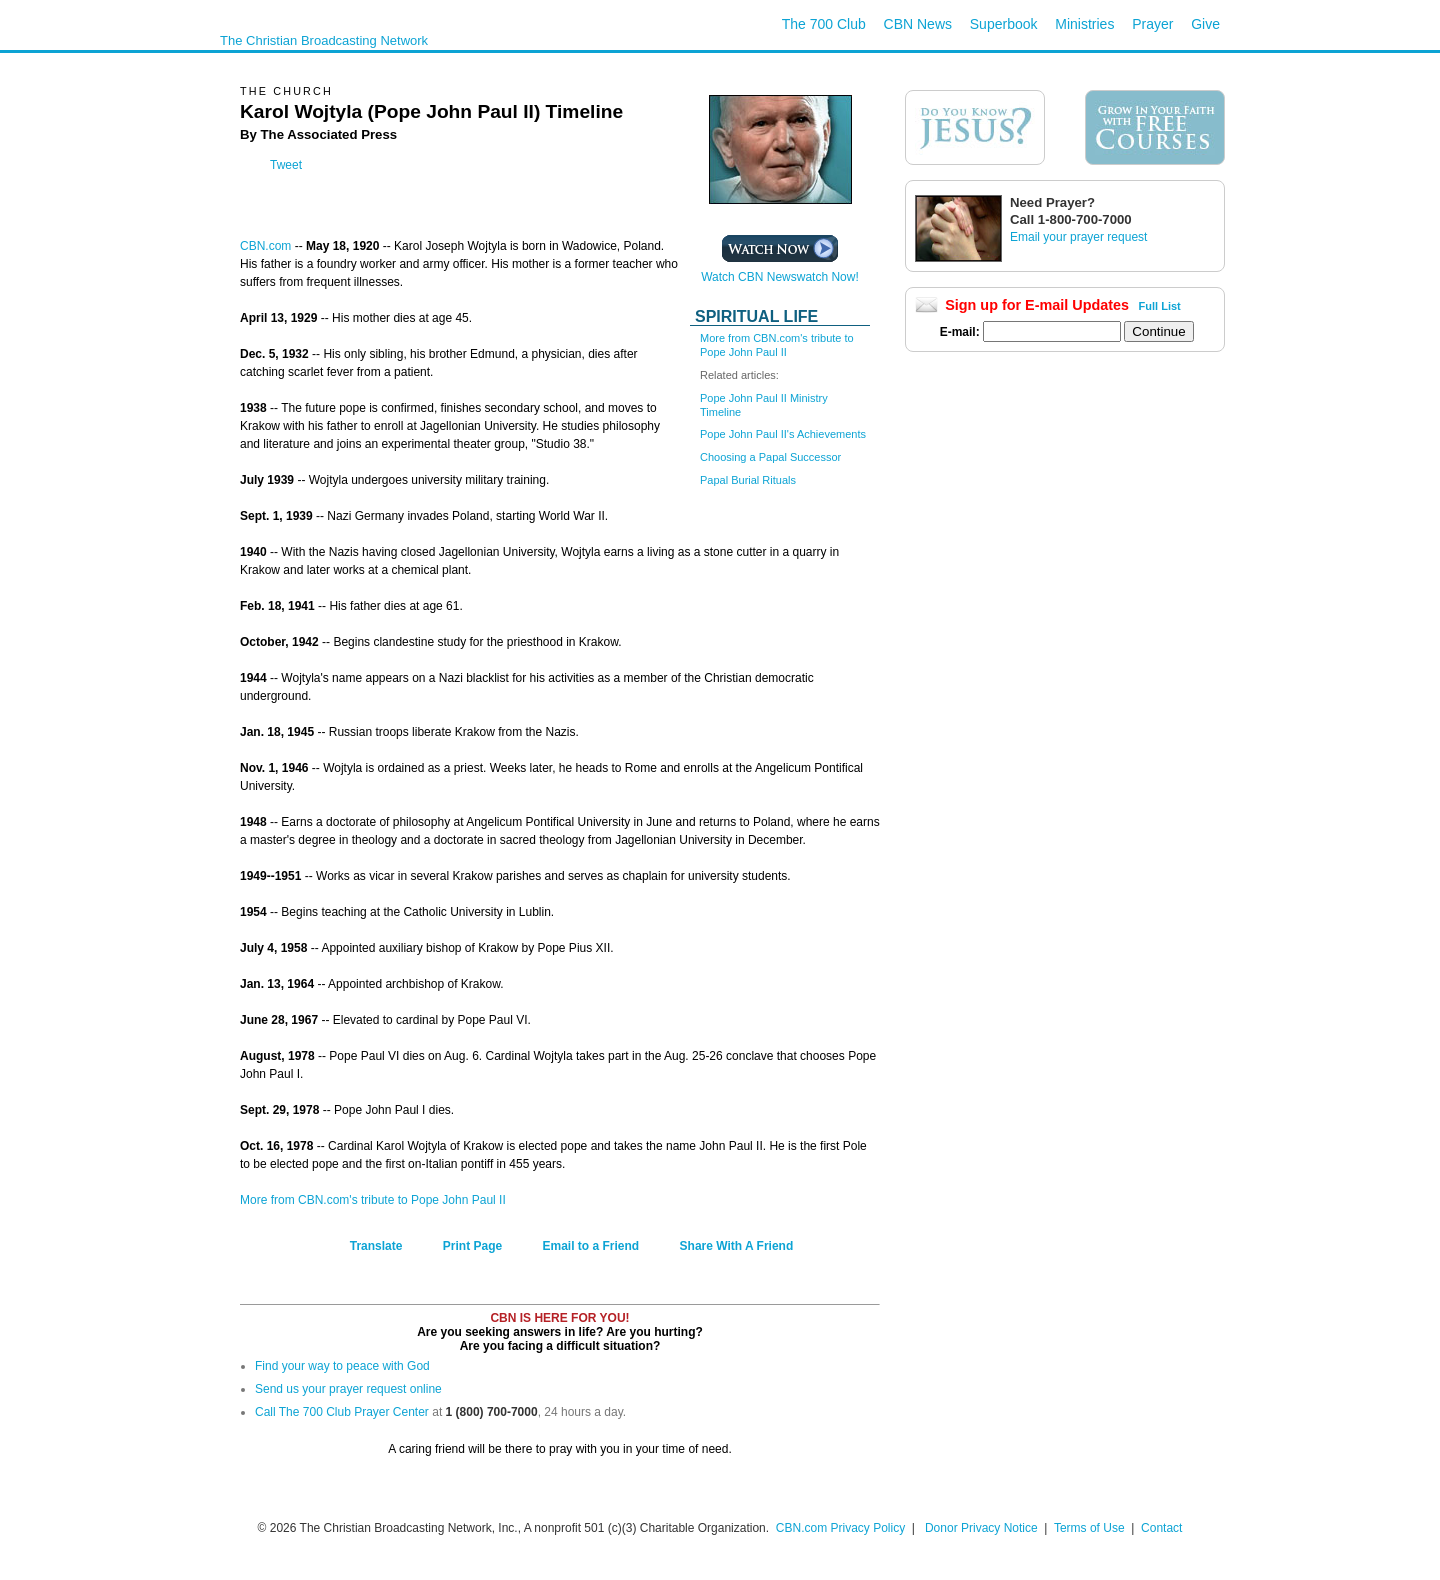 The image size is (1440, 1580). I want to click on CBN.com, so click(265, 246).